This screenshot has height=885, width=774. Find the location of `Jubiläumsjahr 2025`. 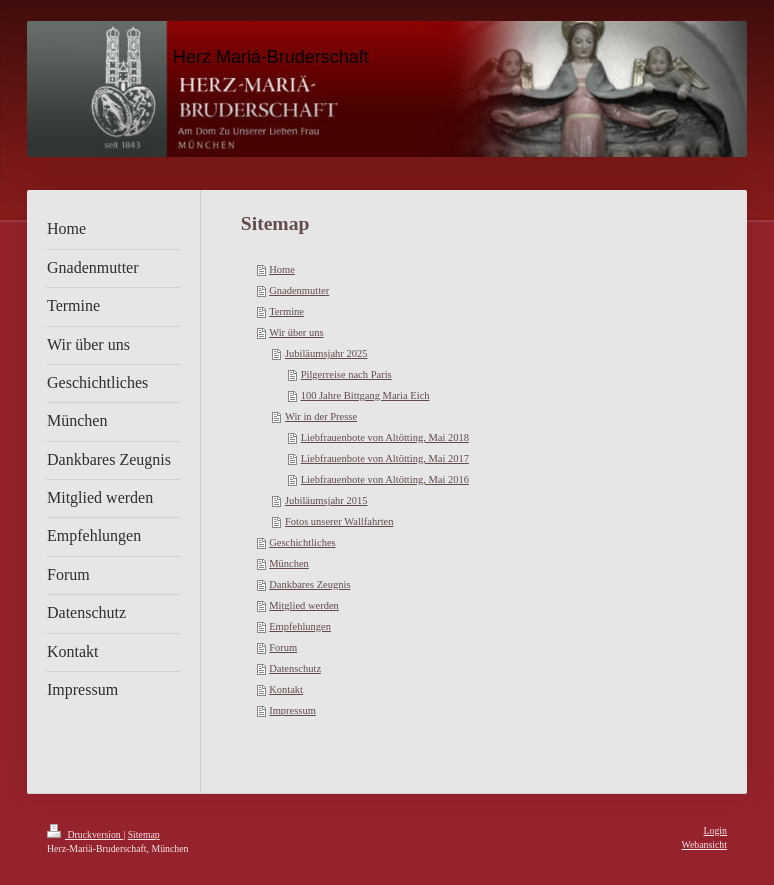

Jubiläumsjahr 2025 is located at coordinates (326, 353).